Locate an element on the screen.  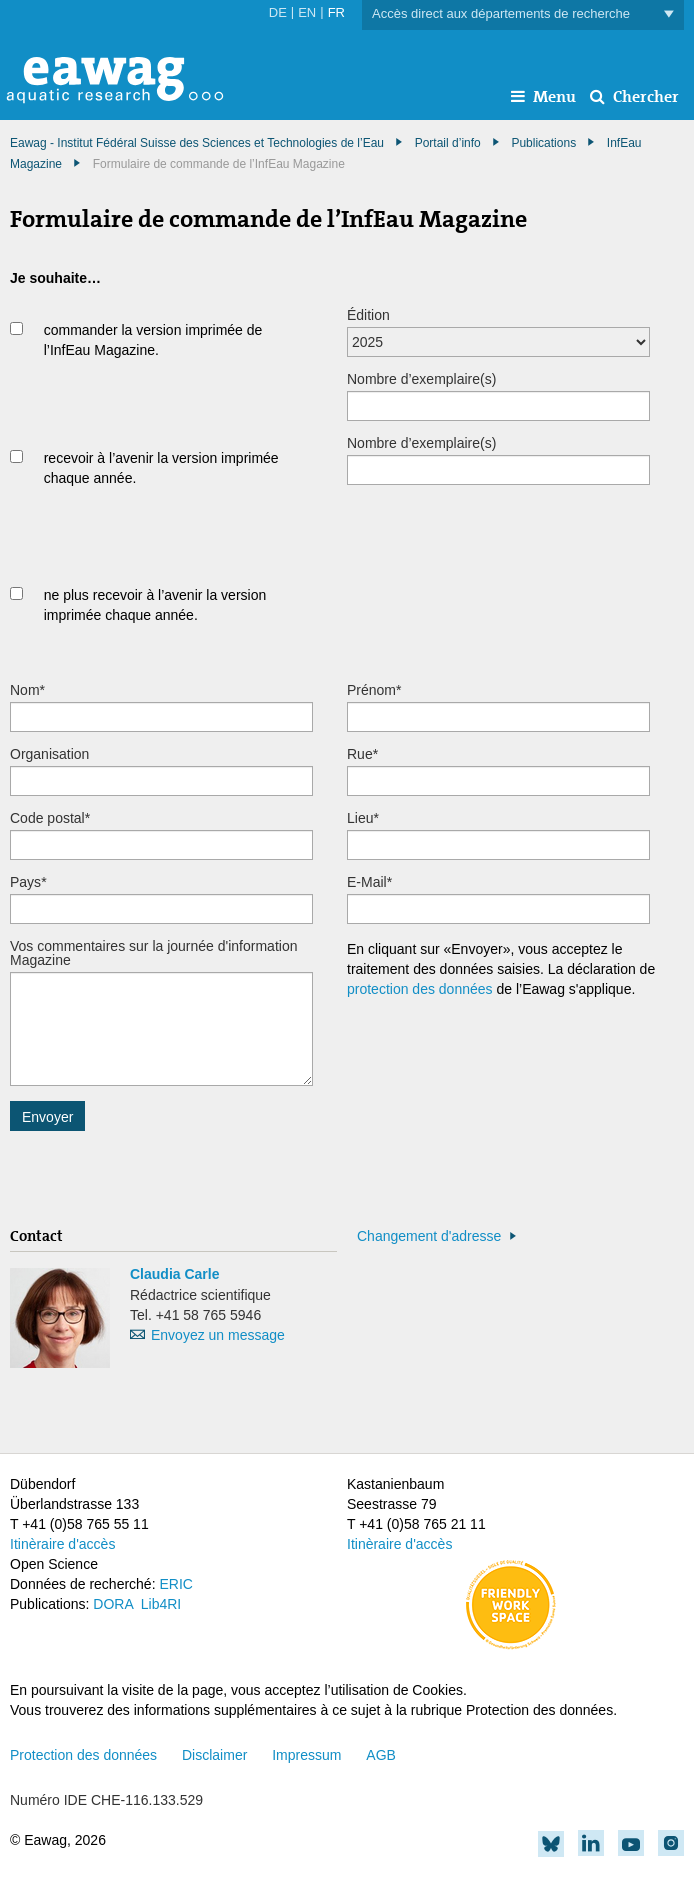
Lib4RI is located at coordinates (161, 1604).